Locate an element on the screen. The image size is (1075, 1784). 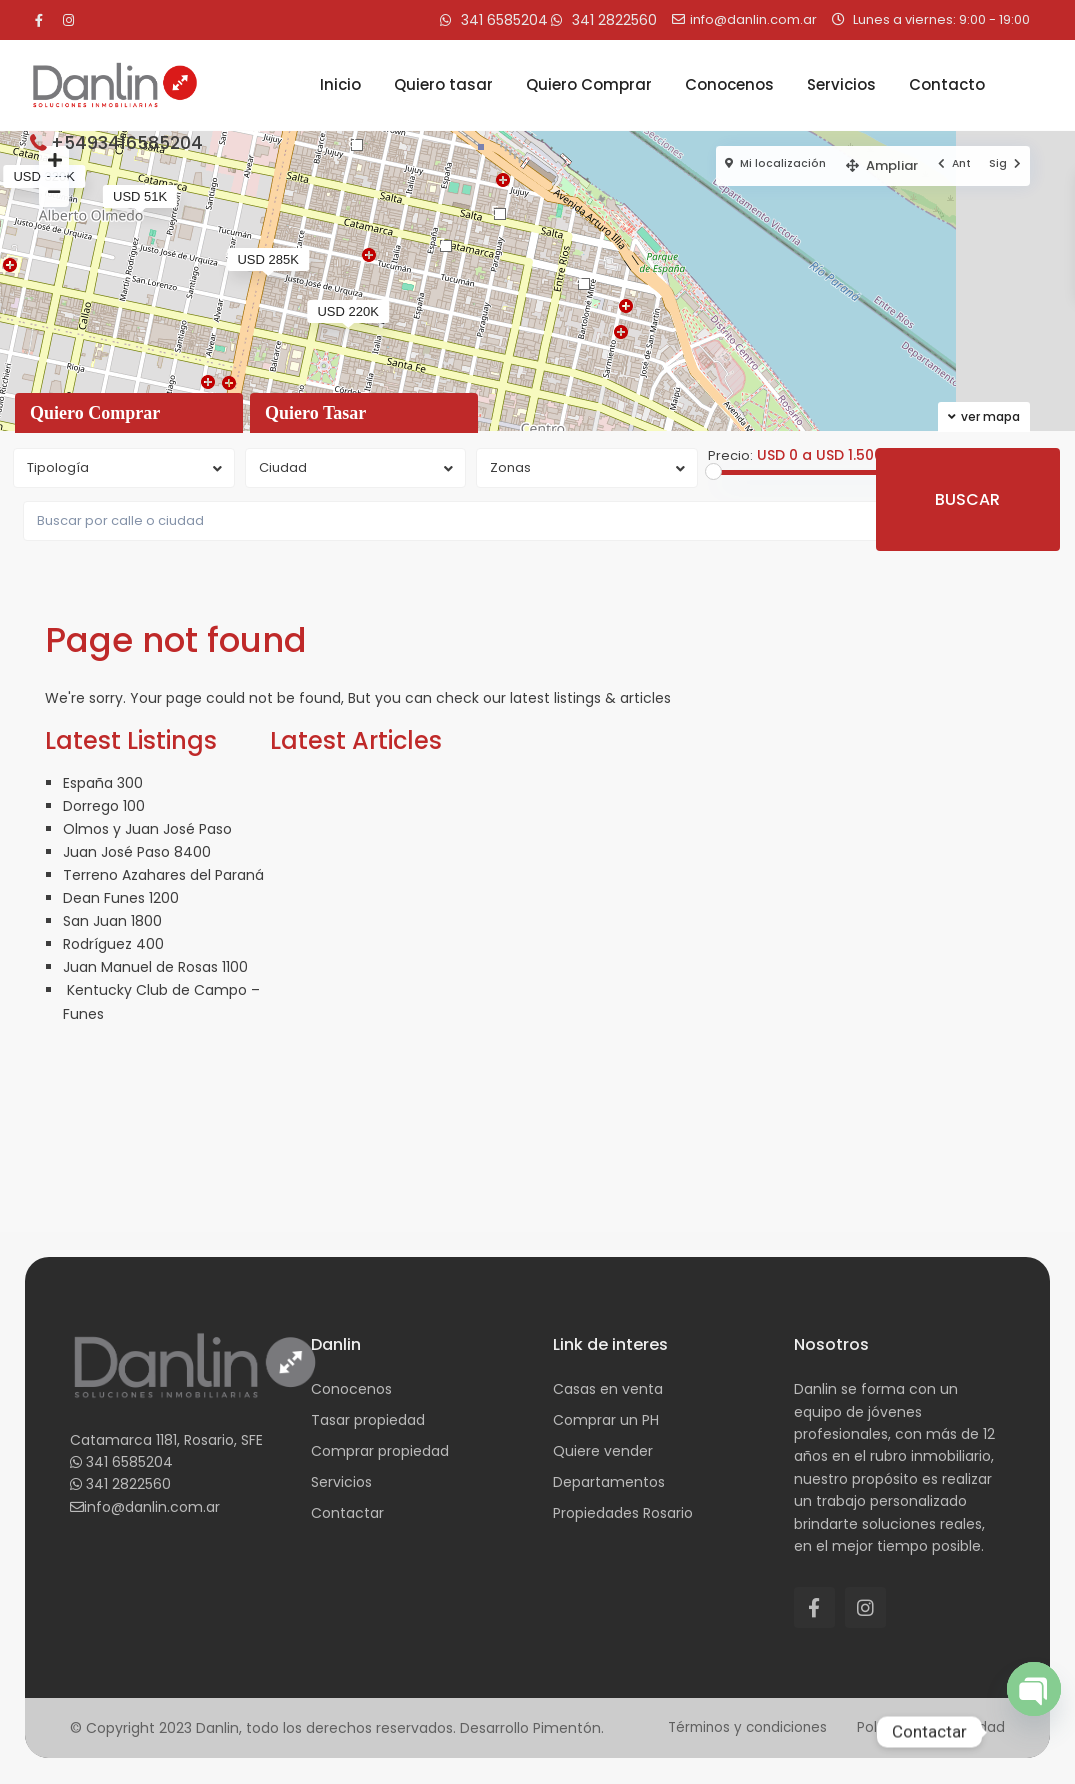
Términos y condiciones is located at coordinates (741, 1727).